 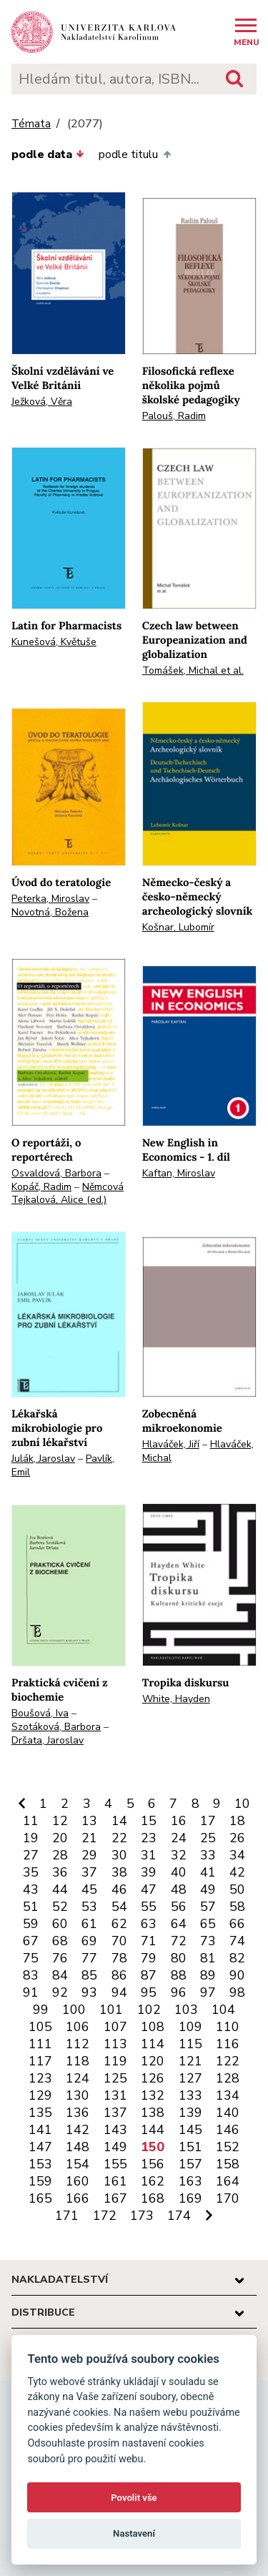 I want to click on 67, so click(x=31, y=1941).